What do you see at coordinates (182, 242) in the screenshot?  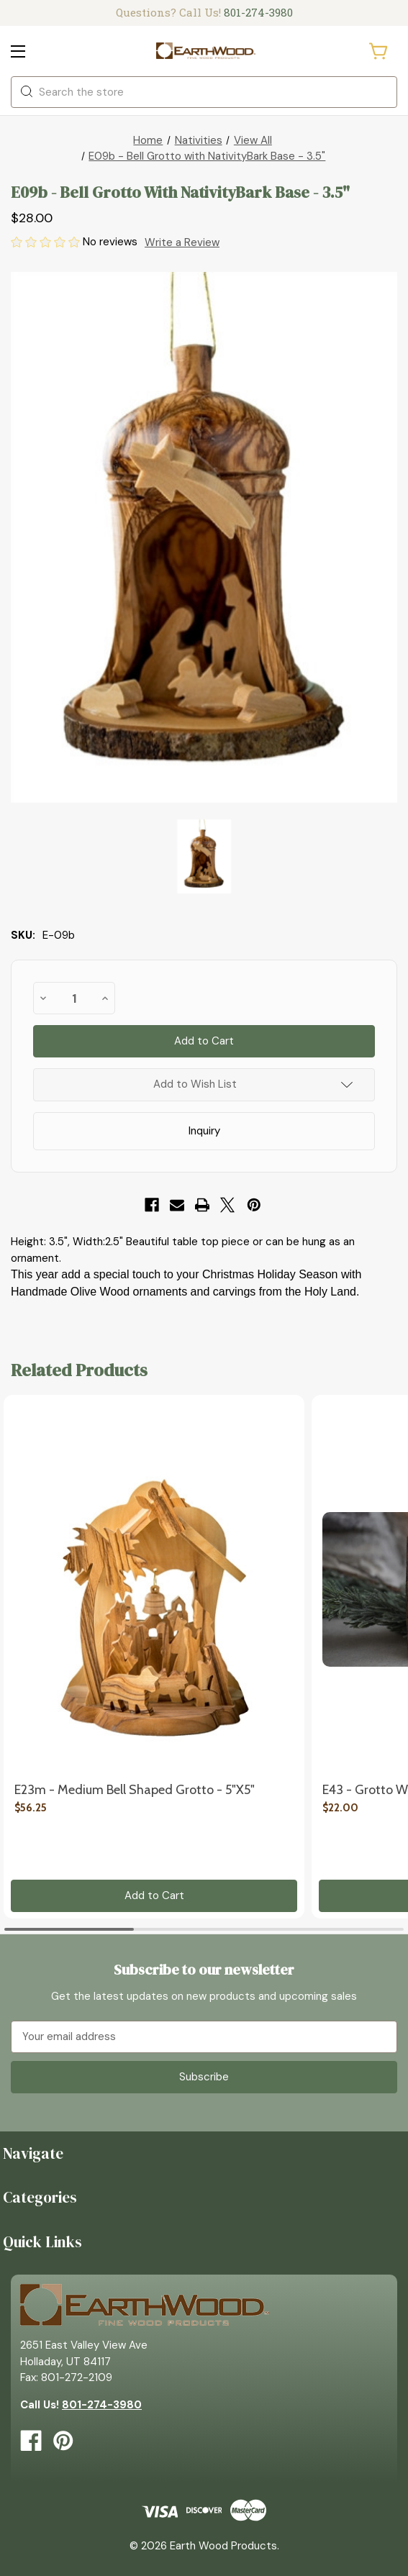 I see `Write a Review [button]` at bounding box center [182, 242].